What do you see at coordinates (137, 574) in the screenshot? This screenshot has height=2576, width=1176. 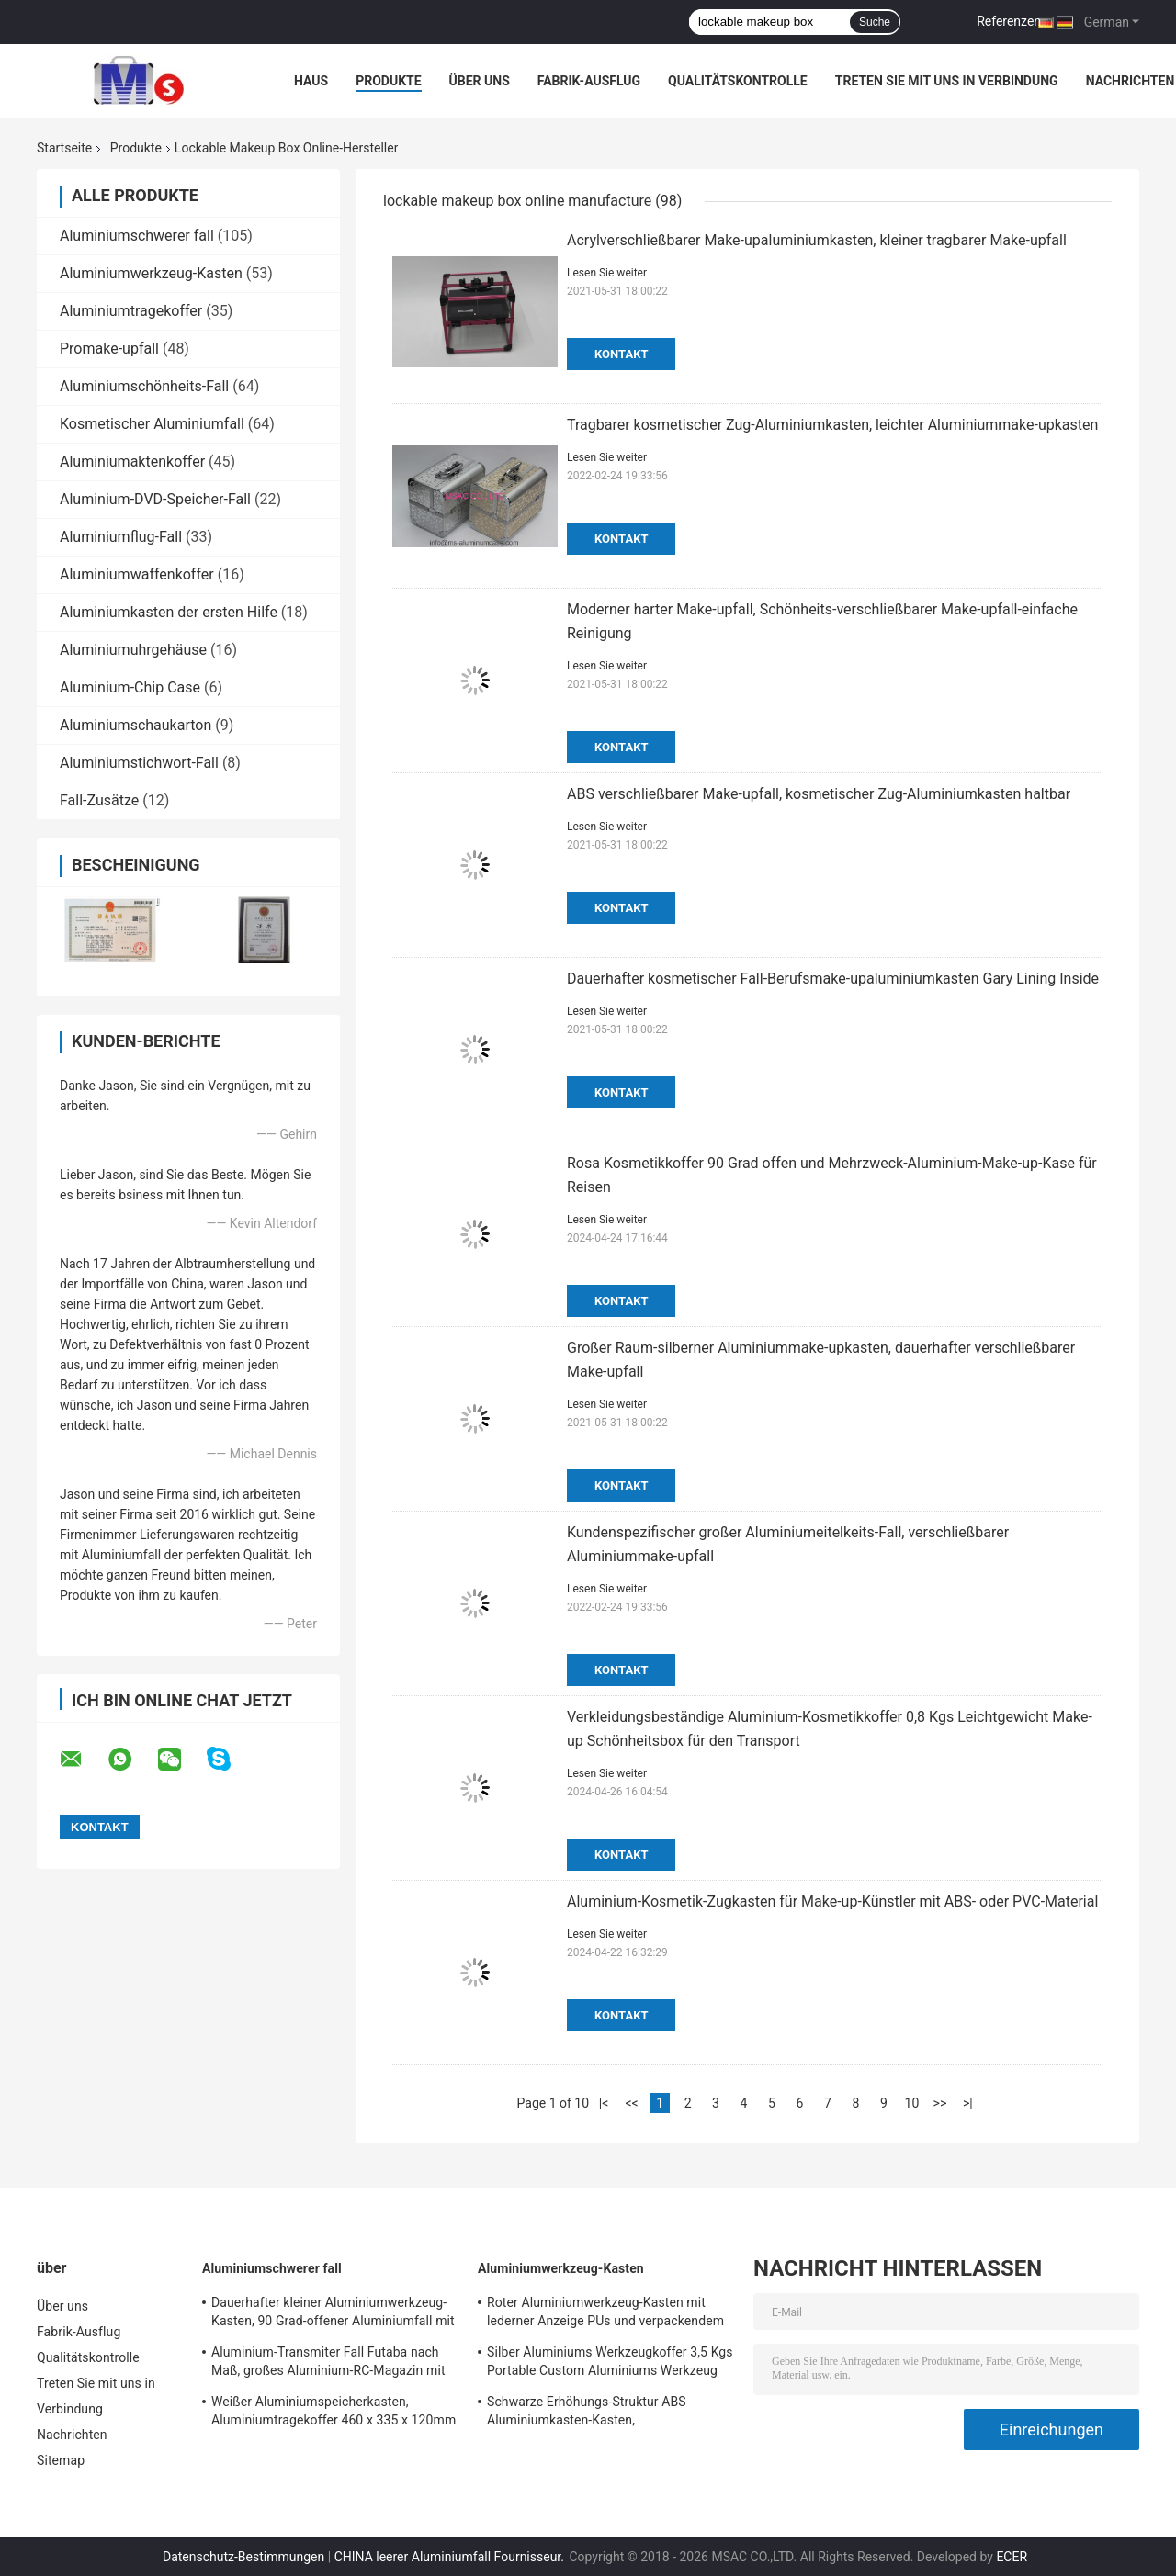 I see `Aluminiumwaffenkoffer` at bounding box center [137, 574].